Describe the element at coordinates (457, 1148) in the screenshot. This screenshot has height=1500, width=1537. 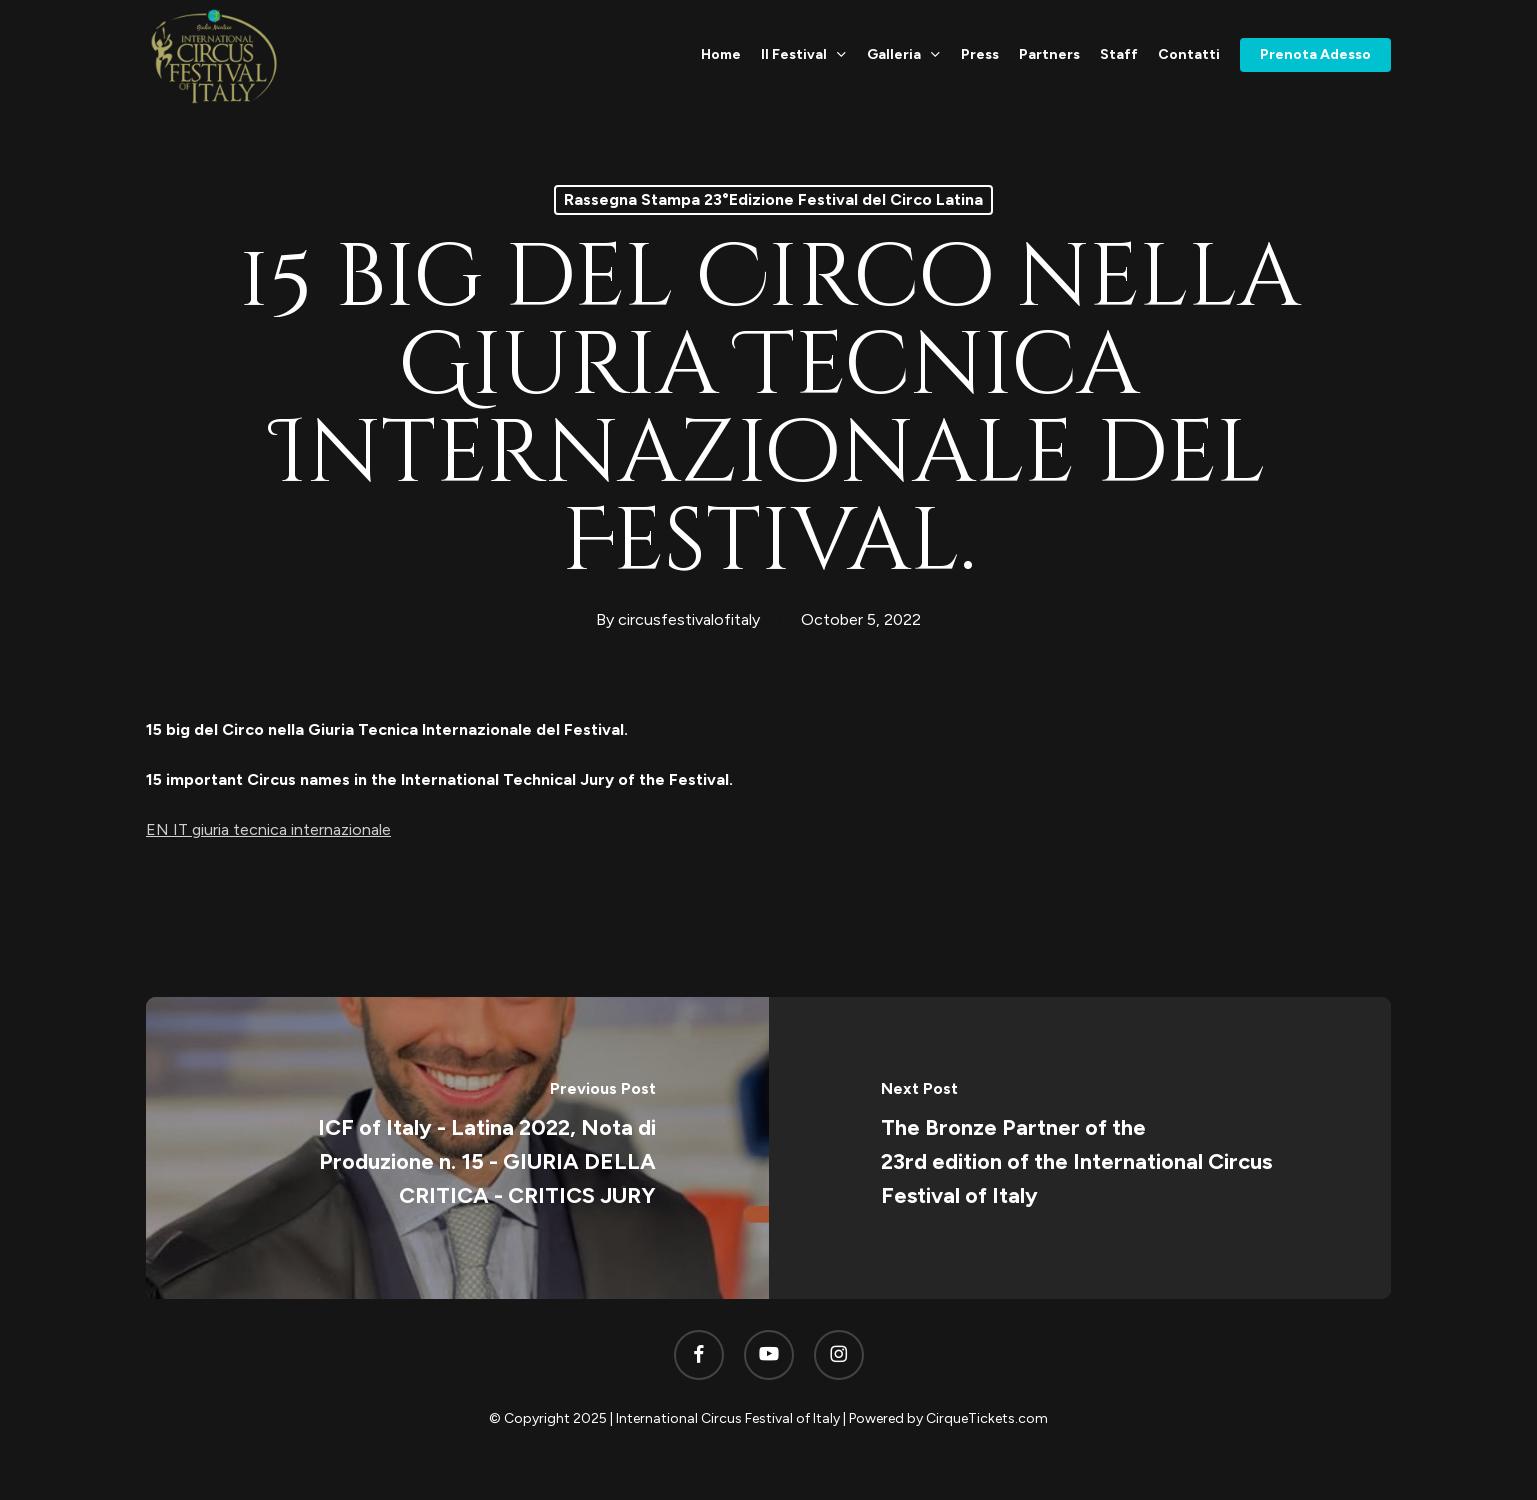
I see `[ICF of Italy - Latina 2022, Nota di Produzione n. 15 - GIURIA DELLA CRITICA - CRITICS JURY]` at that location.